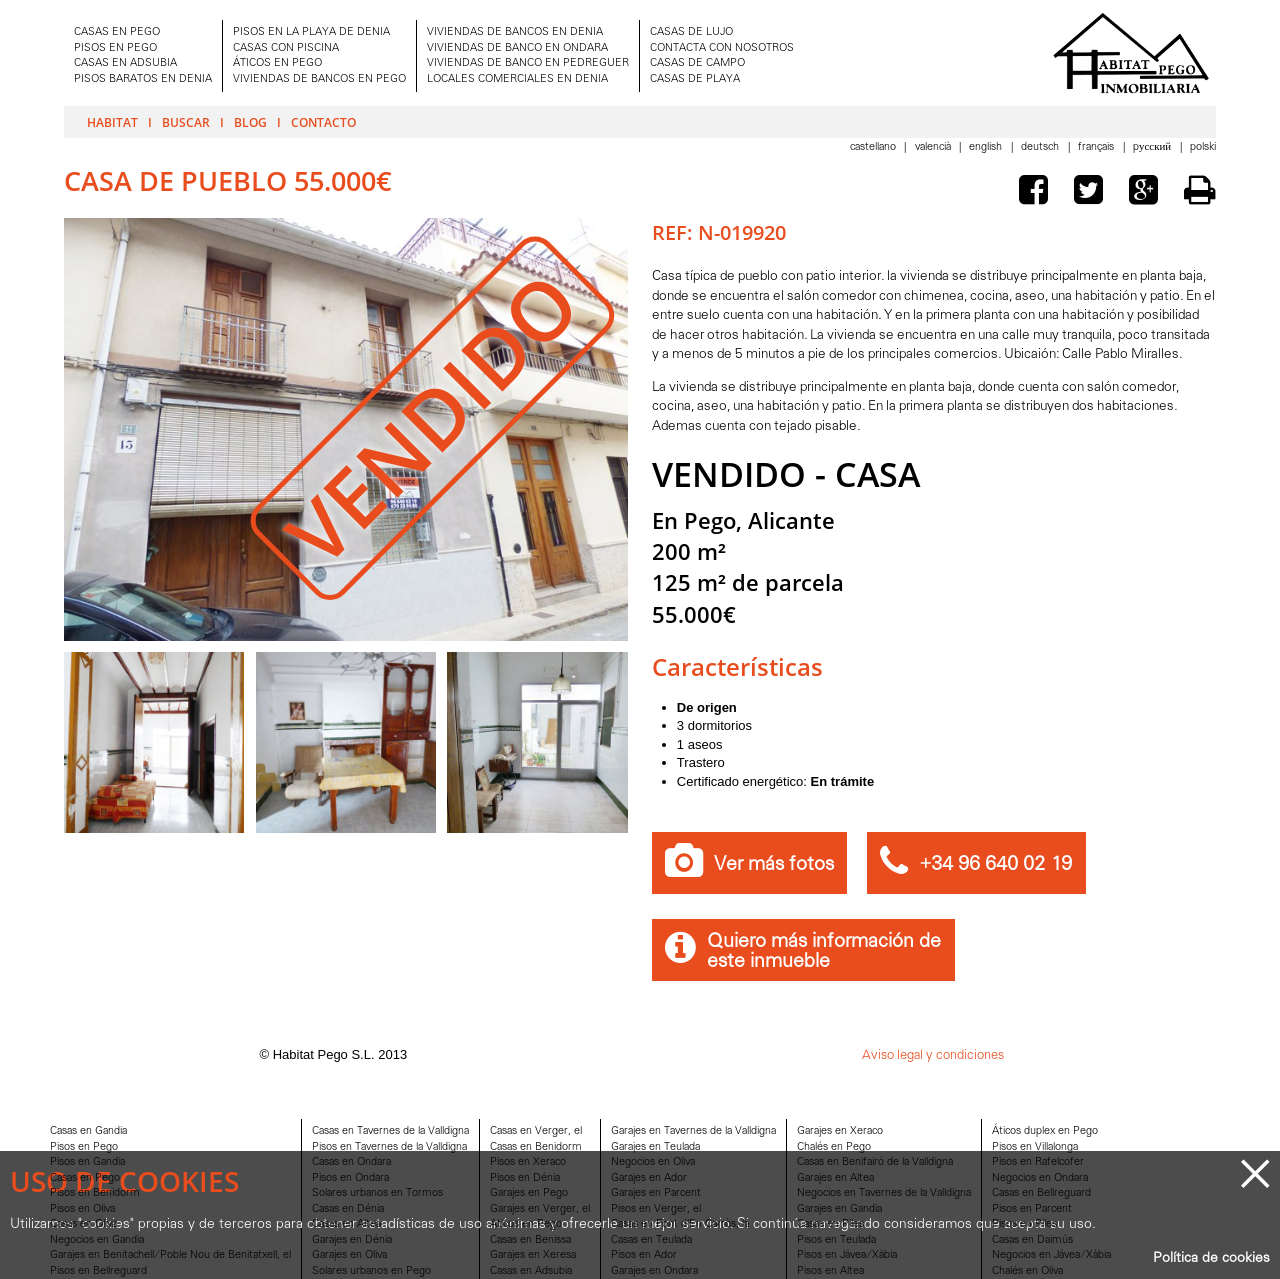 The image size is (1280, 1279). I want to click on Garajes en Parcent, so click(656, 1193).